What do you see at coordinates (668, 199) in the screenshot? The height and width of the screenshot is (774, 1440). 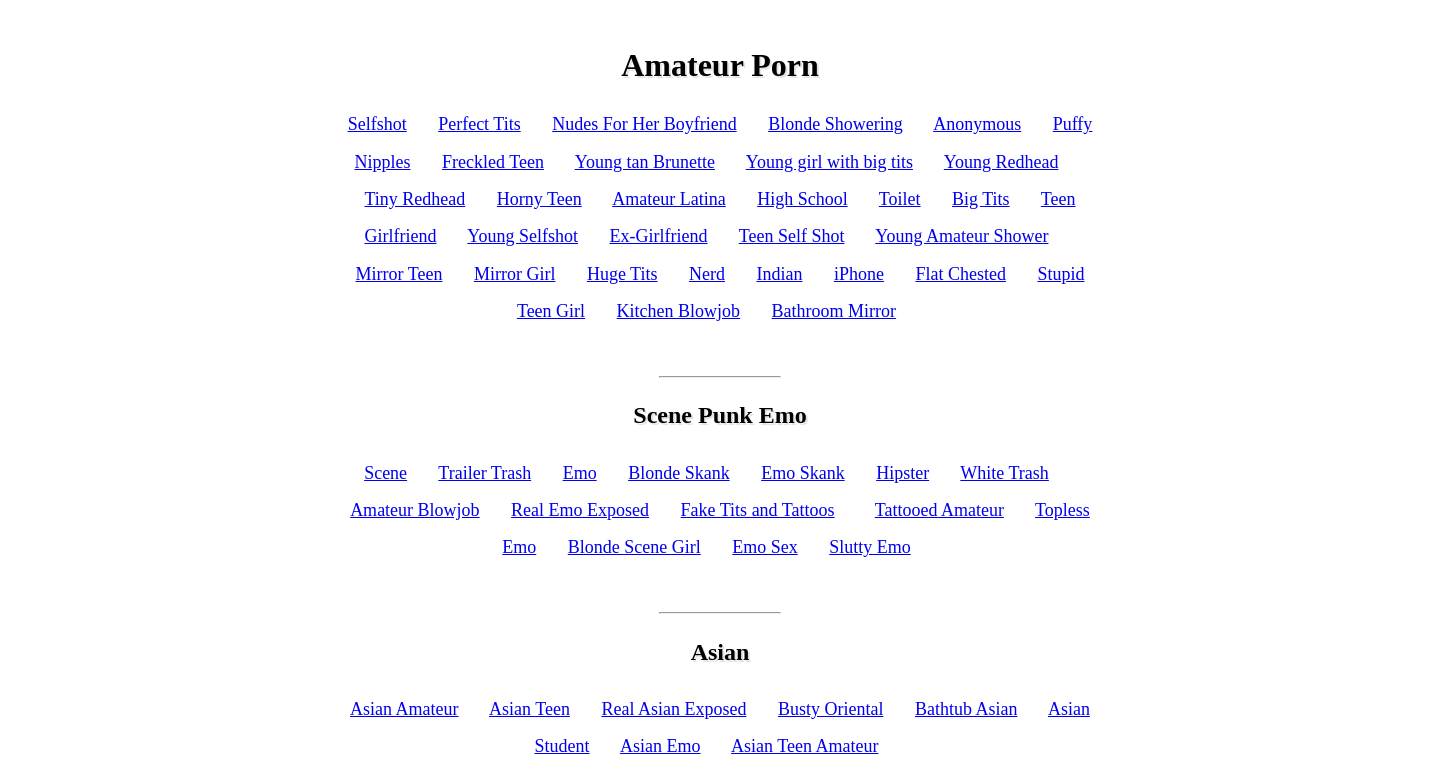 I see `Amateur Latina` at bounding box center [668, 199].